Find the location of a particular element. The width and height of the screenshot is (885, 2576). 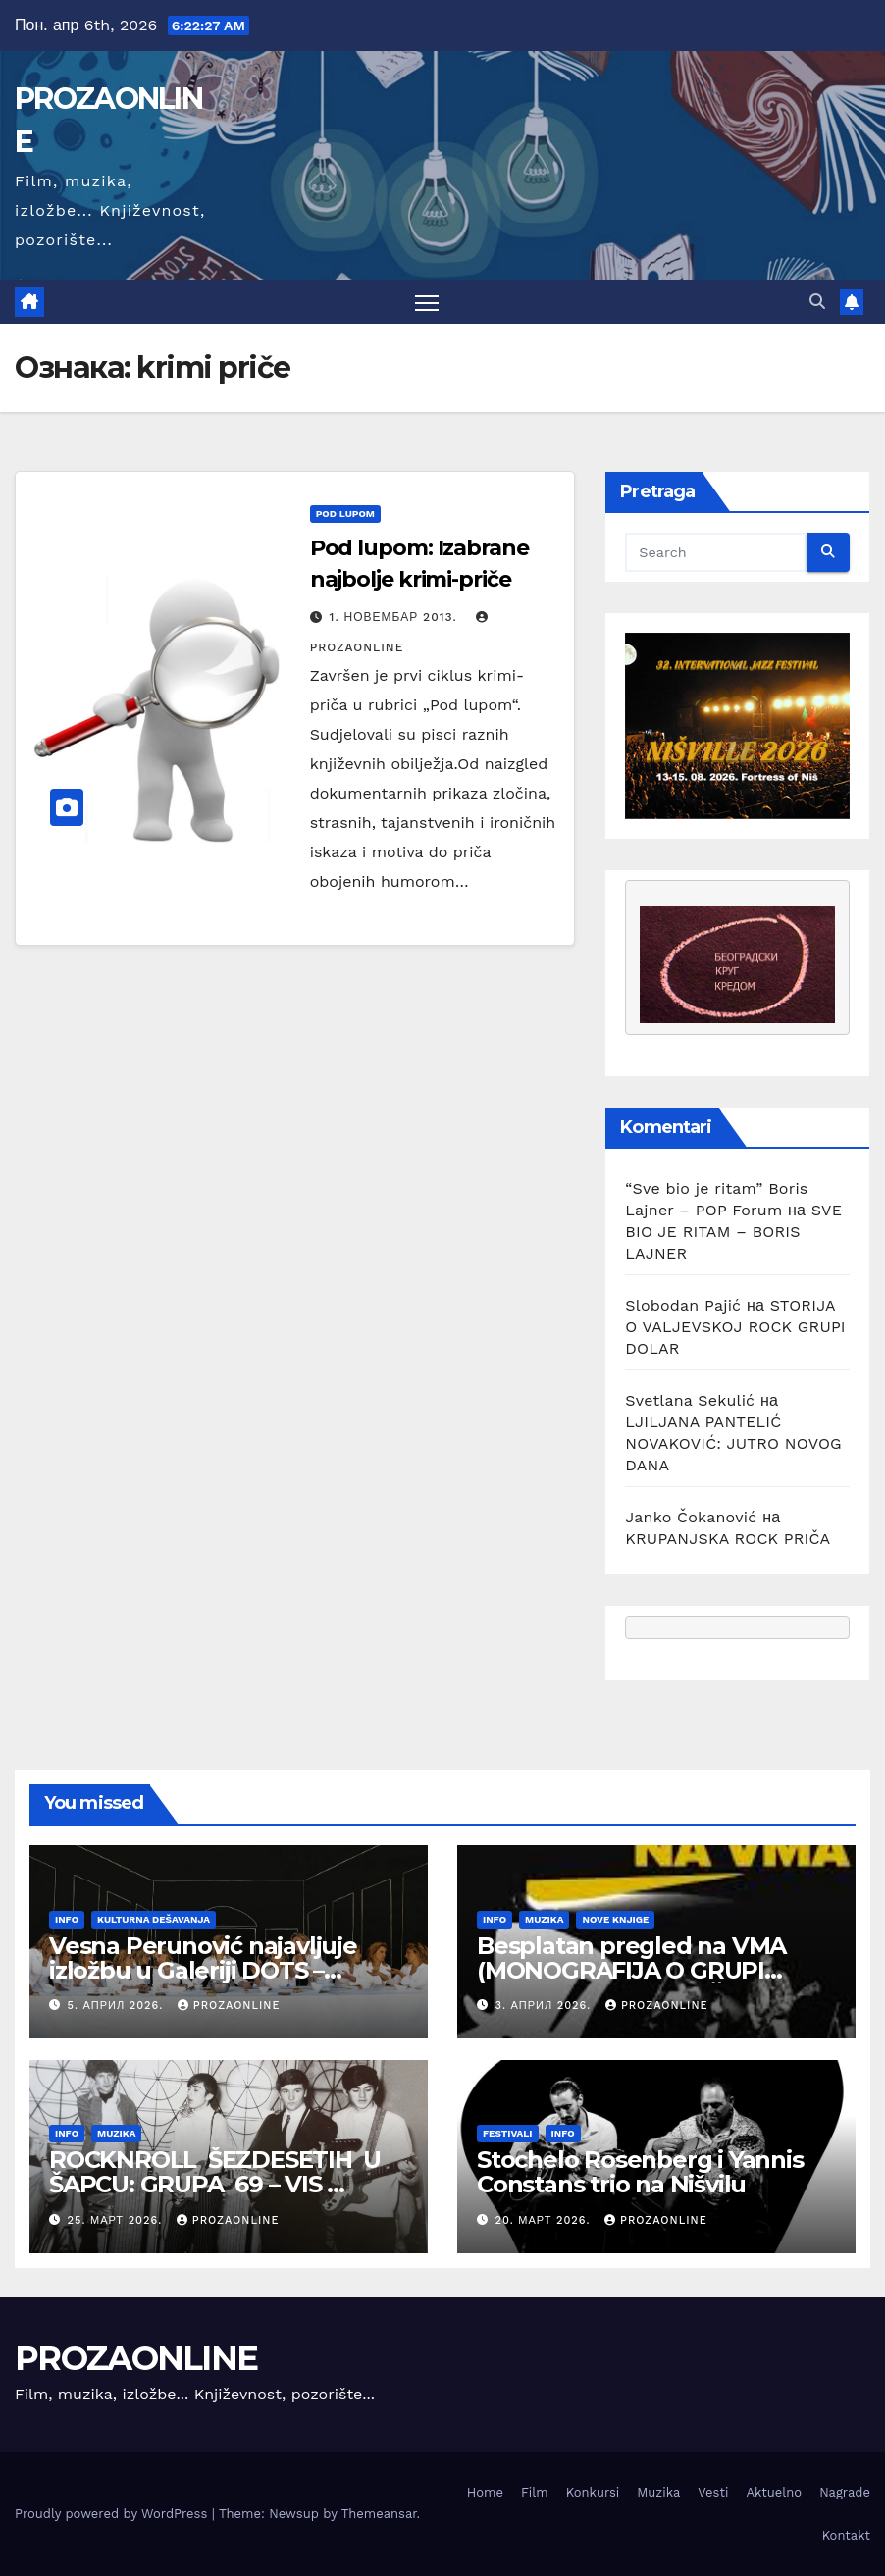

prozaonline is located at coordinates (229, 2006).